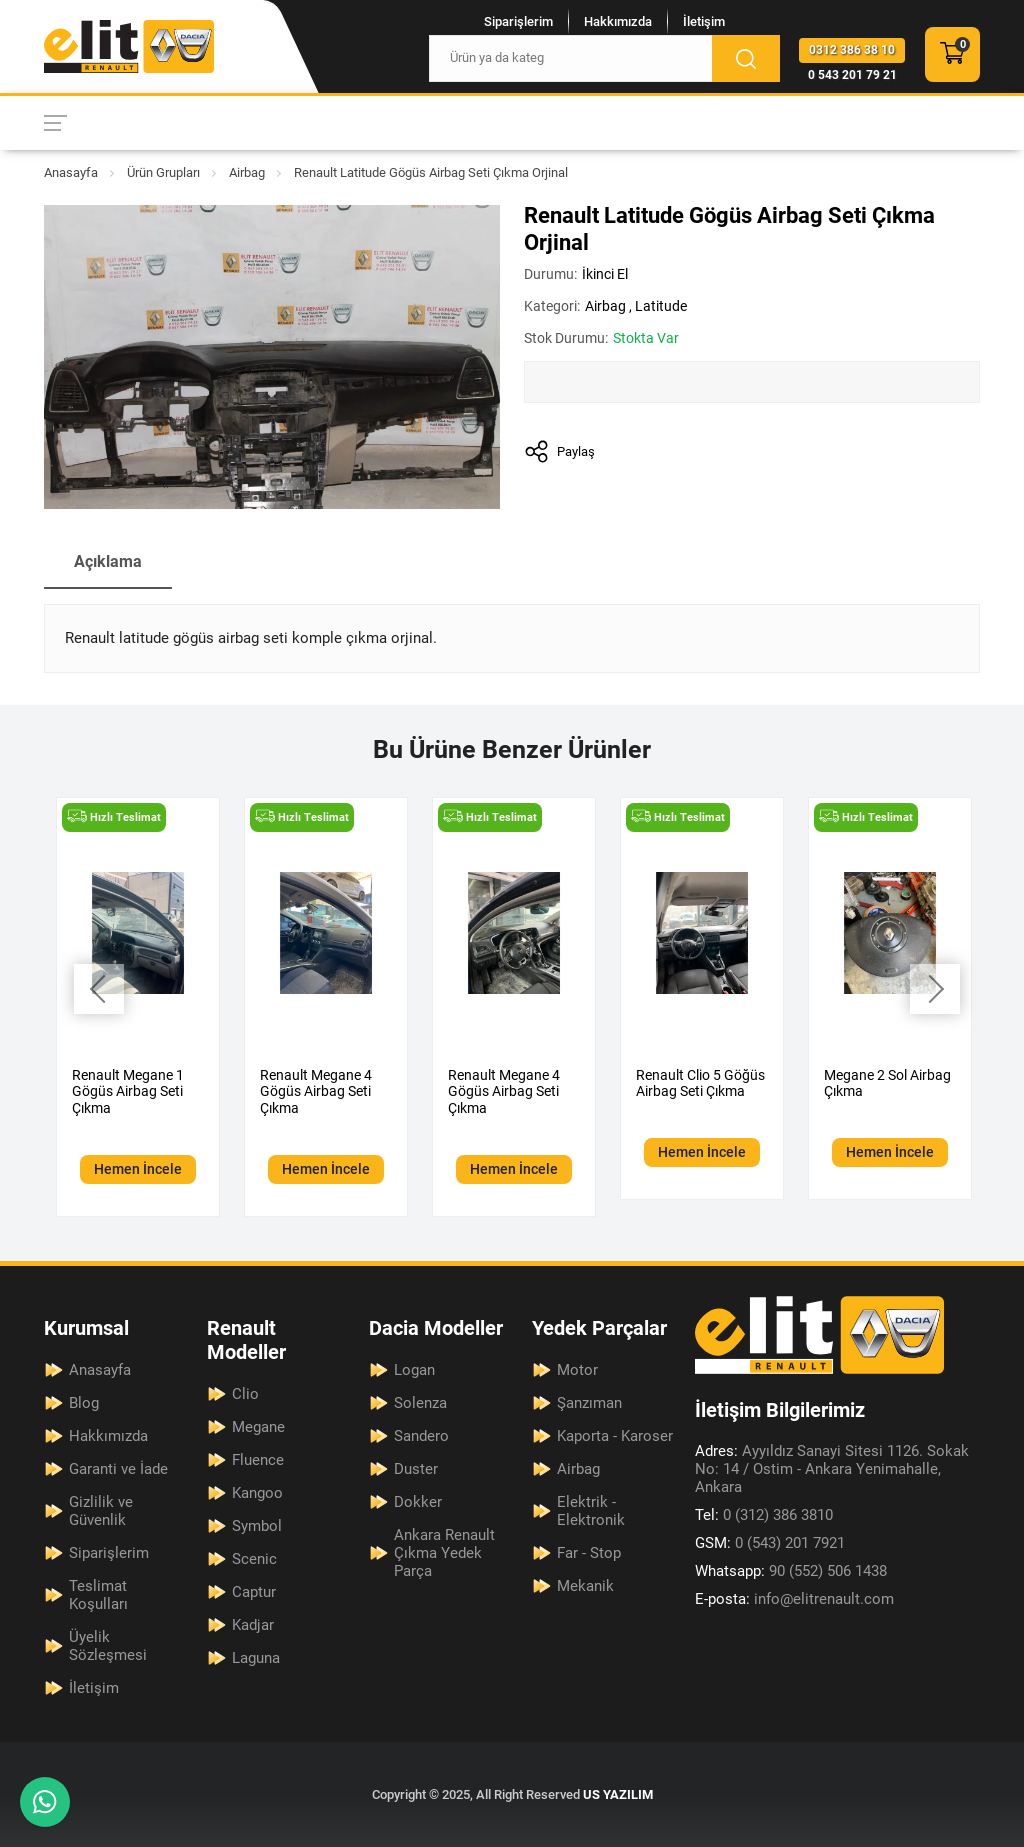 This screenshot has width=1024, height=1847. I want to click on Fluence, so click(258, 1460).